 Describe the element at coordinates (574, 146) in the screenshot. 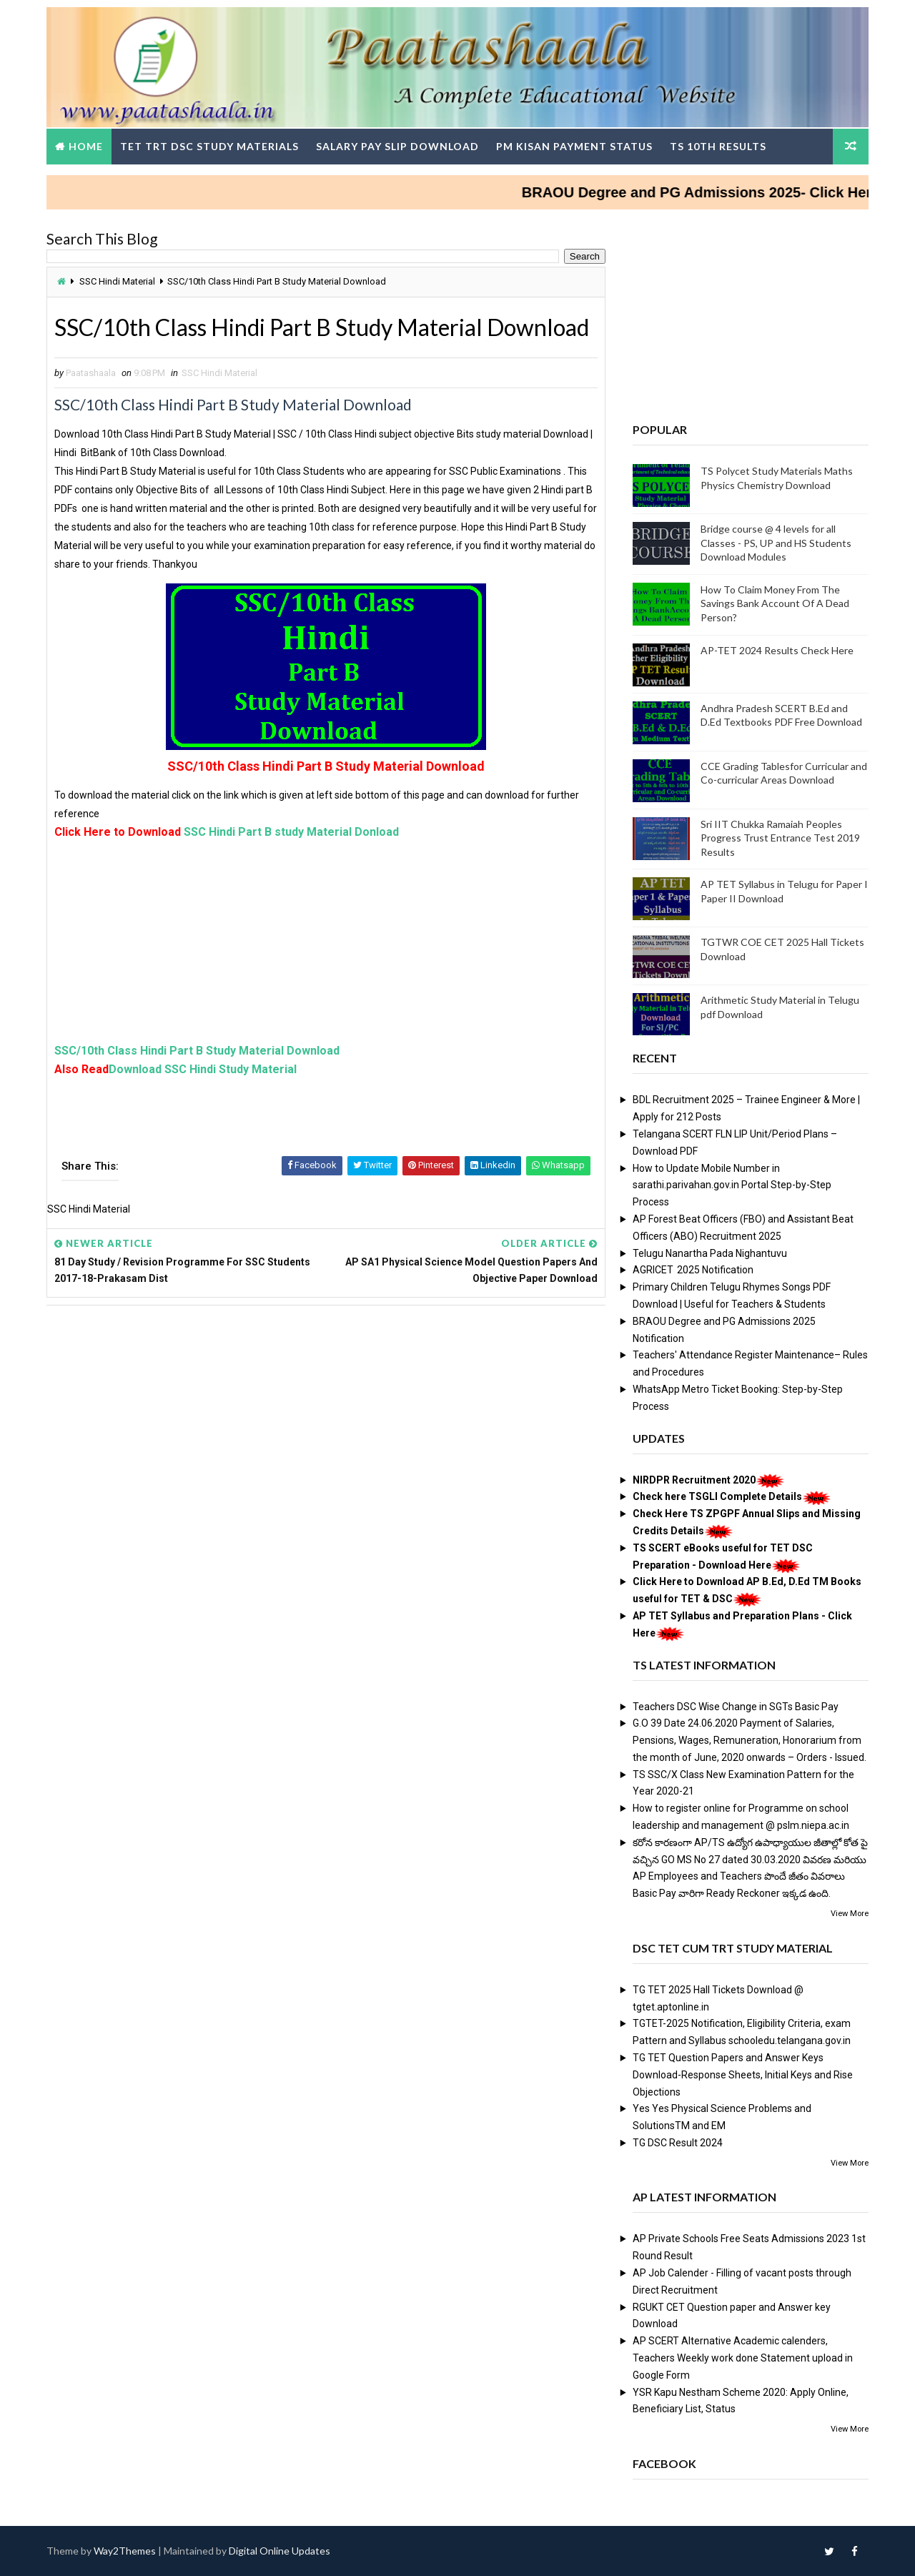

I see `PM Kisan Payment Status` at that location.